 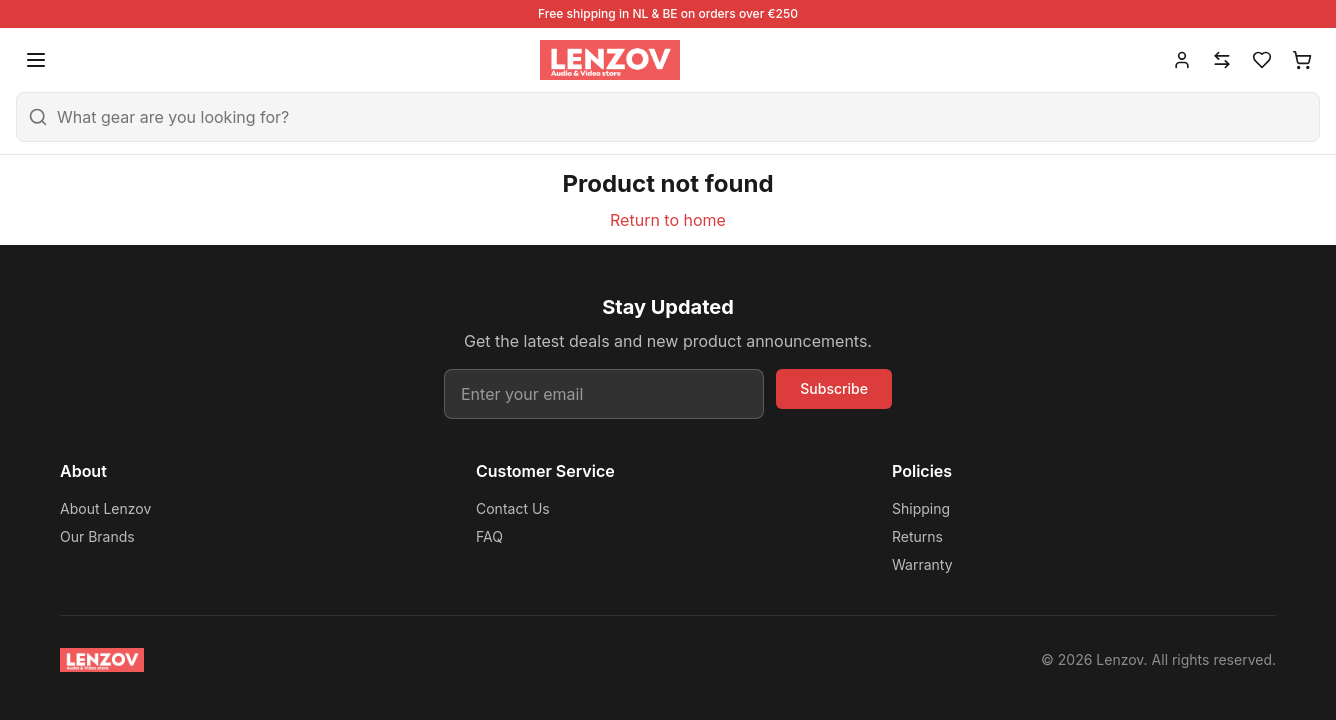 I want to click on [Account], so click(x=1182, y=60).